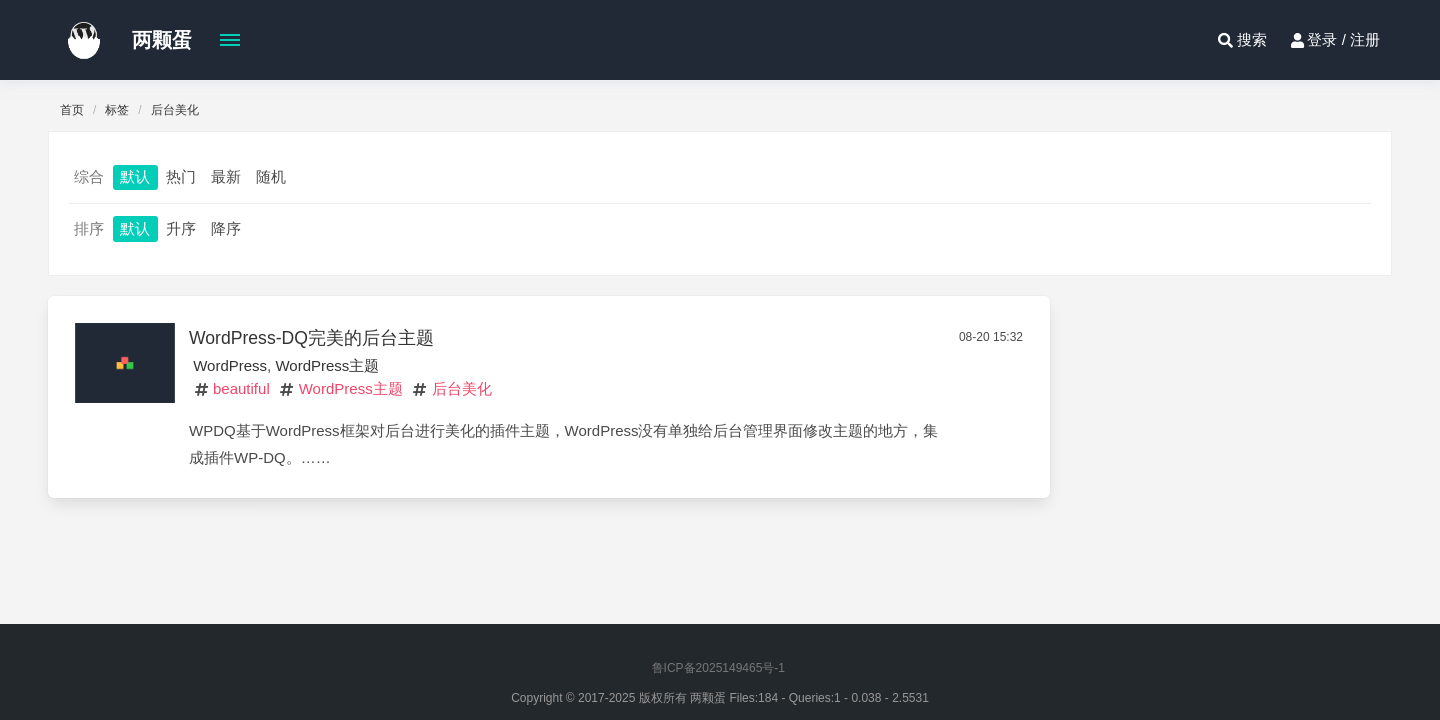 The image size is (1440, 720). What do you see at coordinates (226, 176) in the screenshot?
I see `最新` at bounding box center [226, 176].